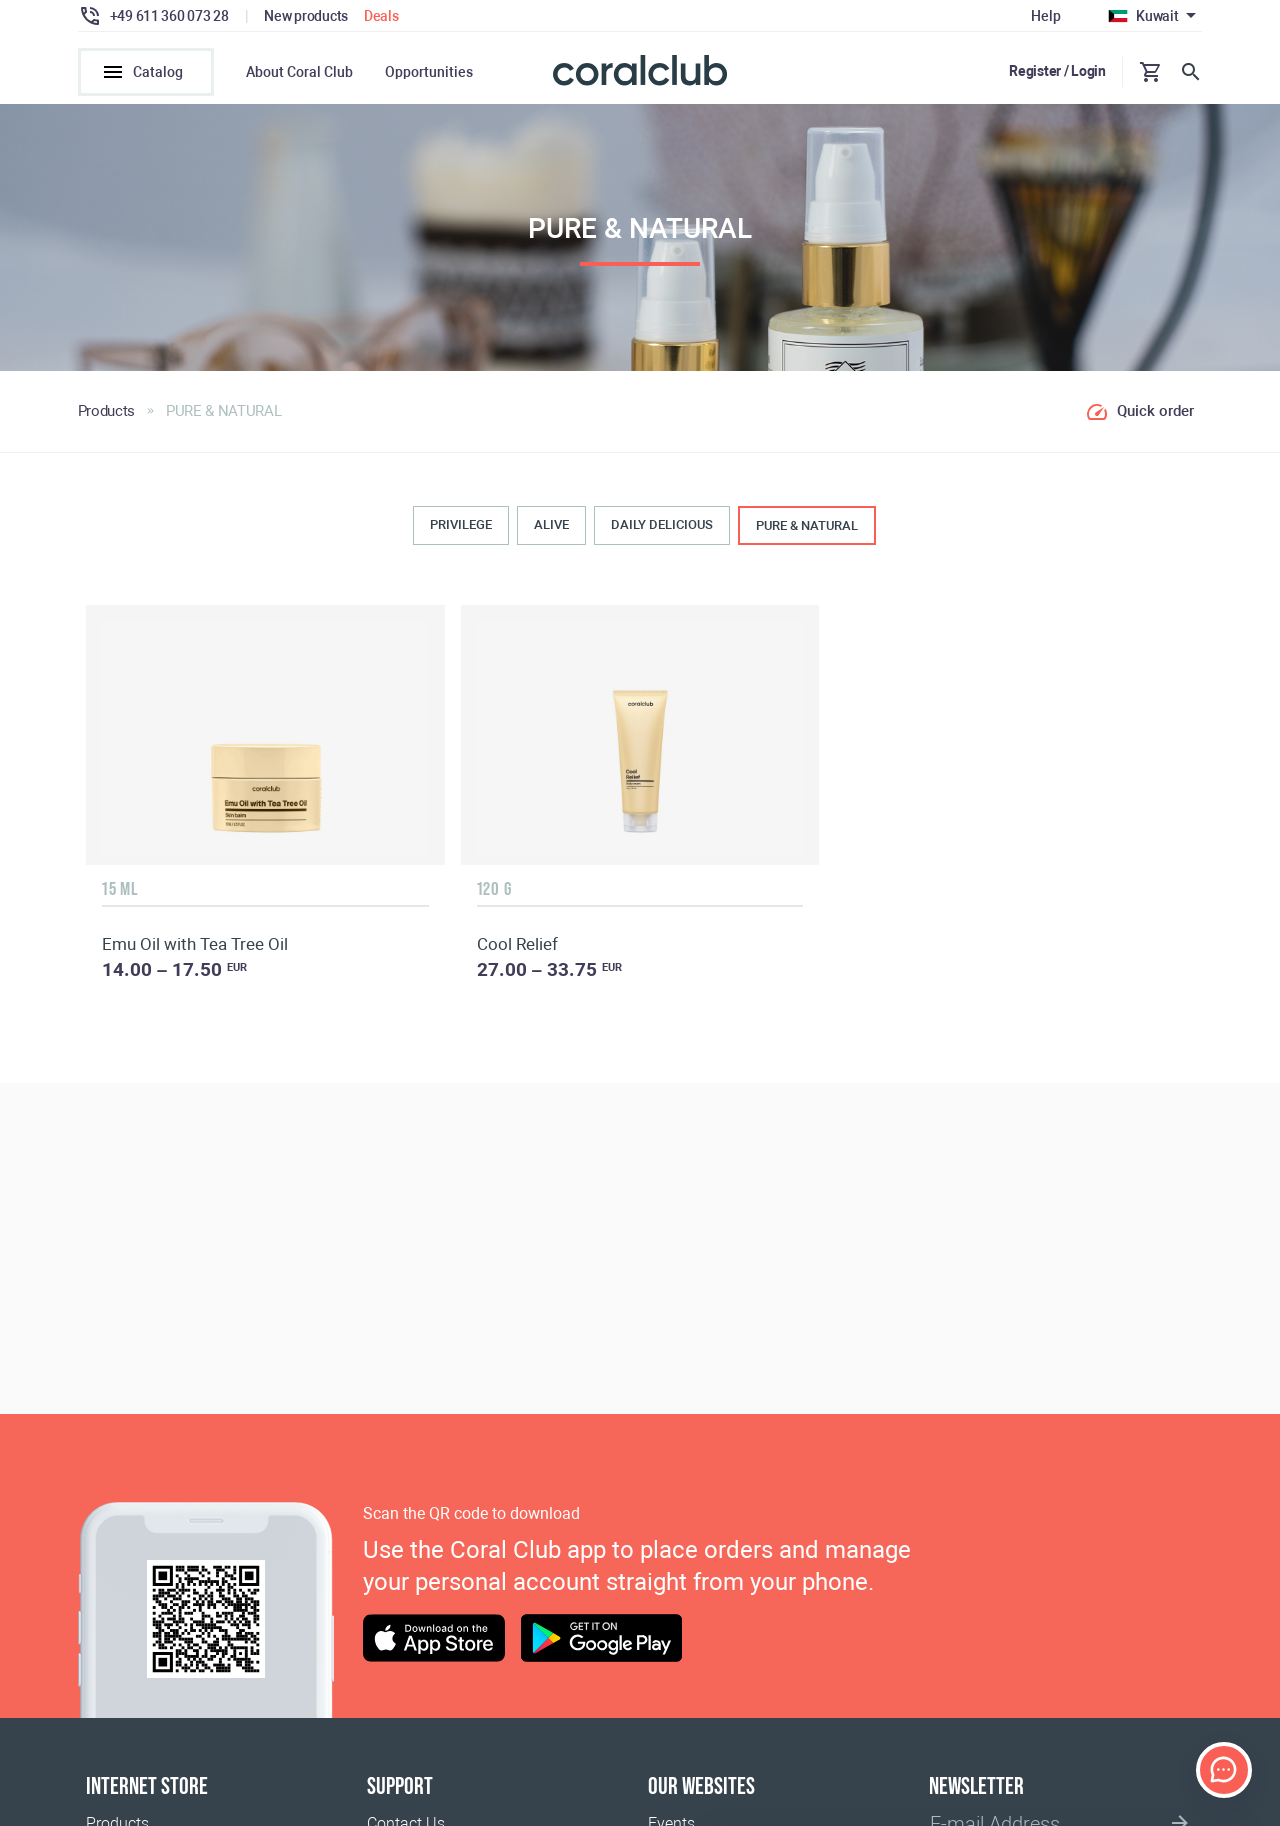 This screenshot has height=1826, width=1280. Describe the element at coordinates (1057, 71) in the screenshot. I see `Register / Login` at that location.